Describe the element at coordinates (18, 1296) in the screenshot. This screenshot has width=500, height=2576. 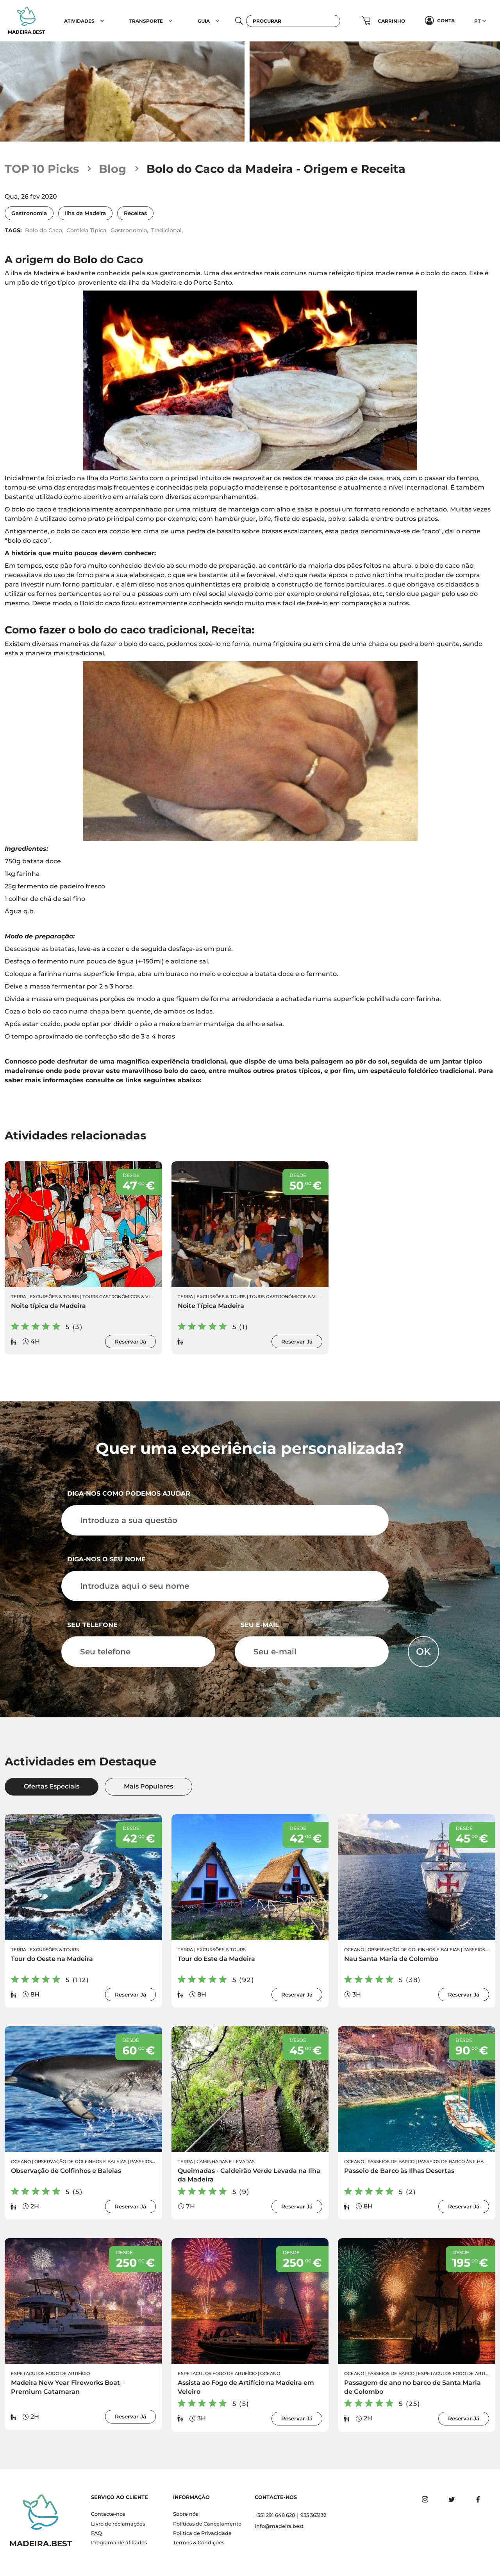
I see `Terra` at that location.